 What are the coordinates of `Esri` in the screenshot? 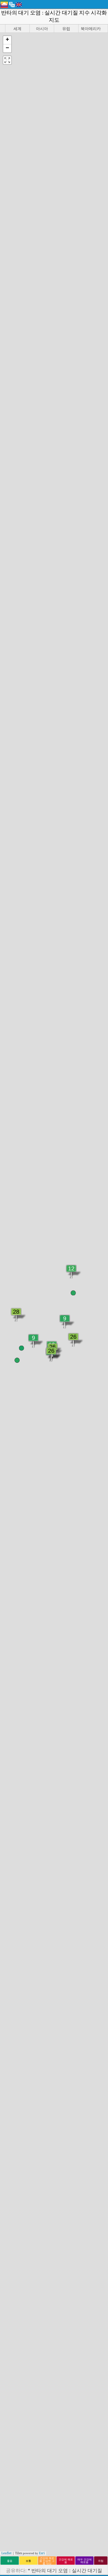 It's located at (42, 2553).